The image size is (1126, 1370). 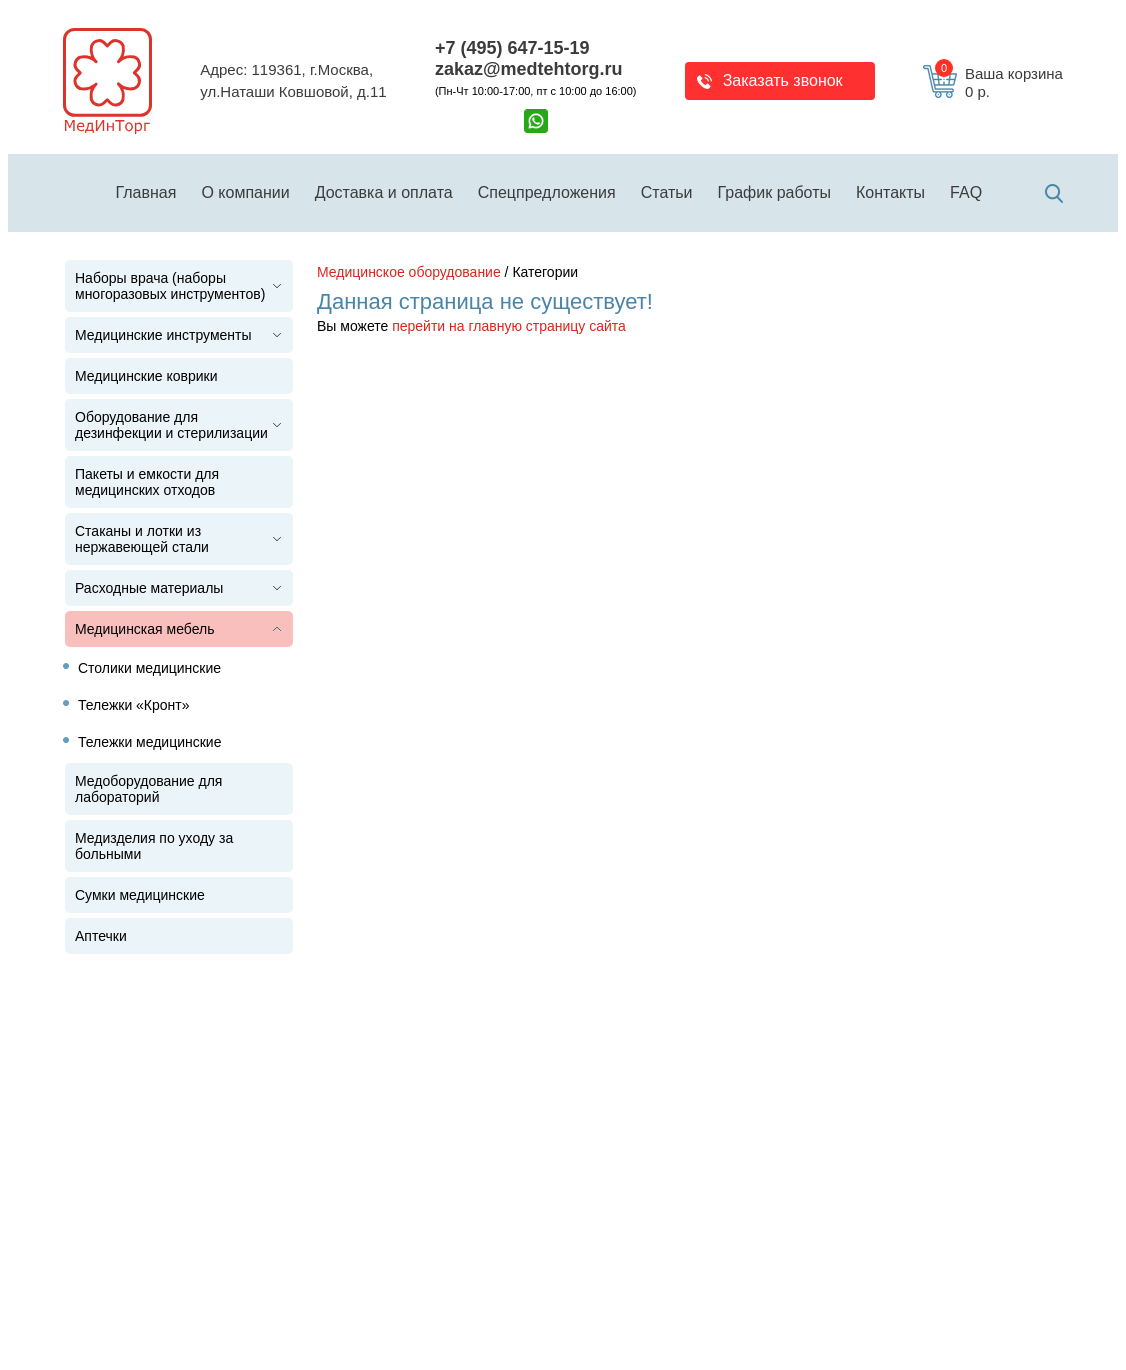 I want to click on перейти на главную страницу сайта, so click(x=509, y=326).